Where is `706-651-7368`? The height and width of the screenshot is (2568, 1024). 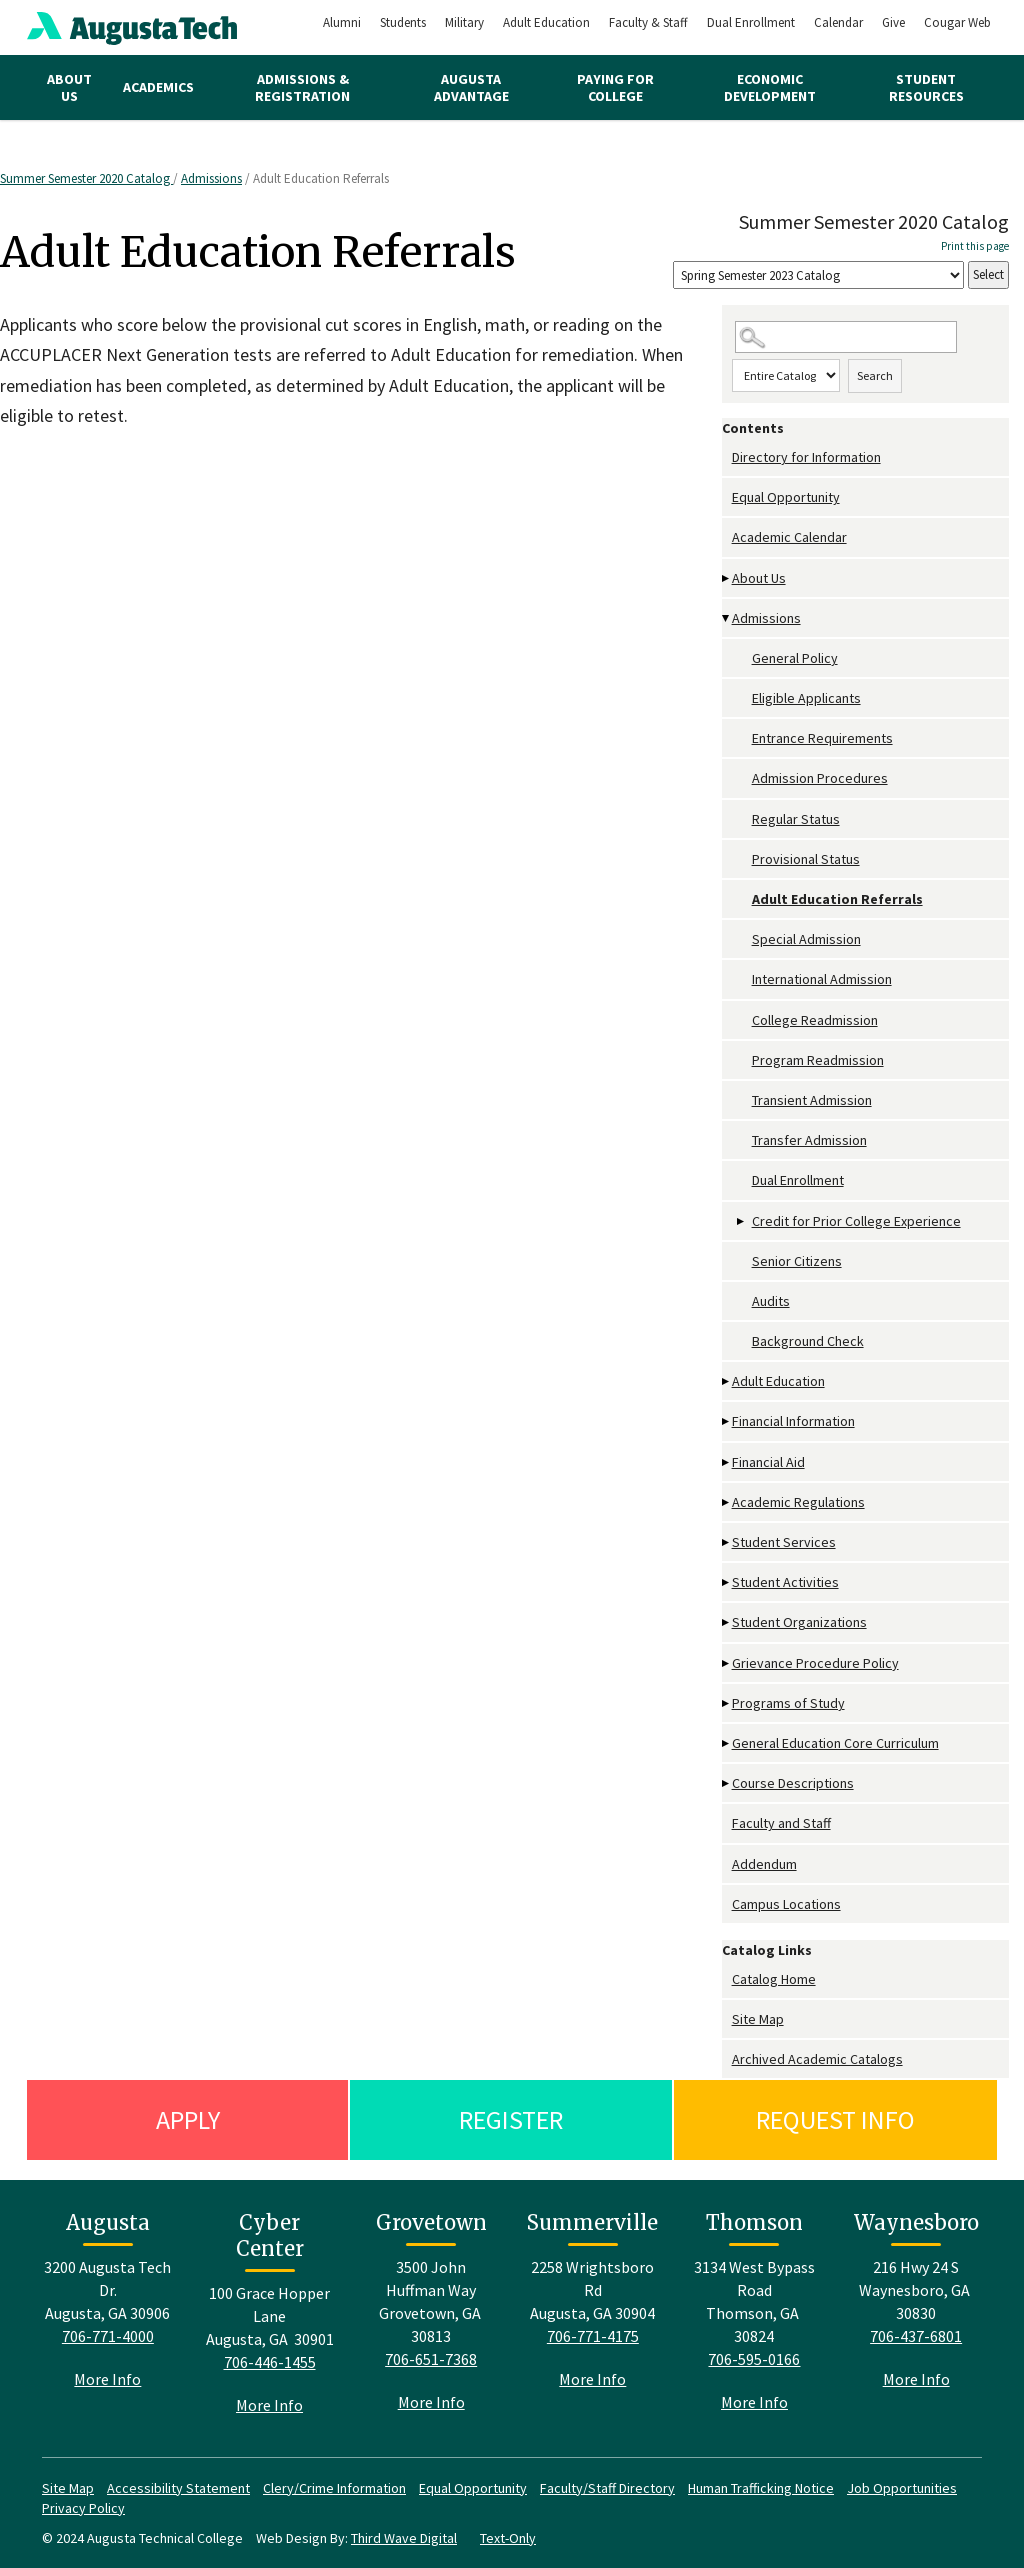 706-651-7368 is located at coordinates (431, 2359).